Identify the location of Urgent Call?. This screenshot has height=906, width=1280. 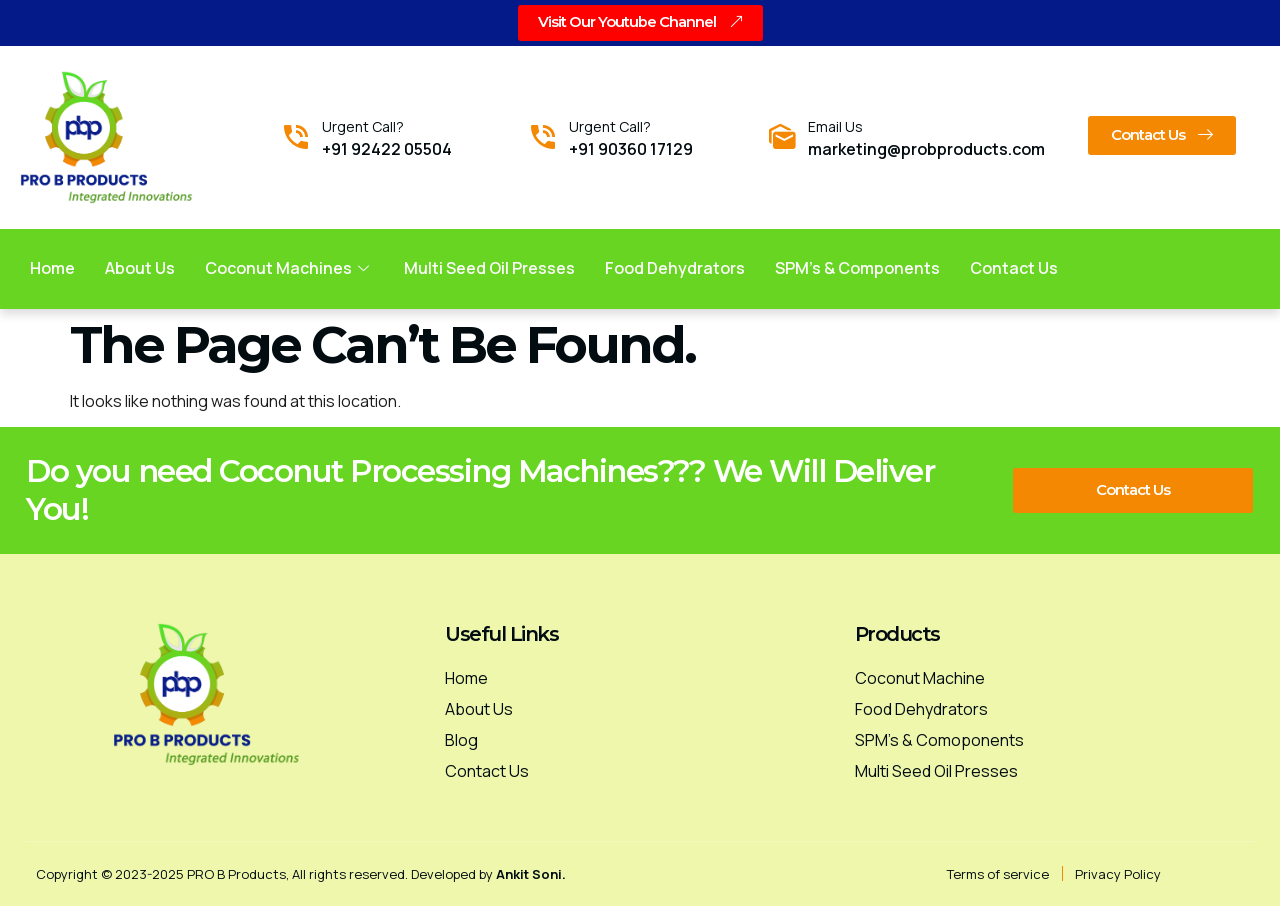
(363, 126).